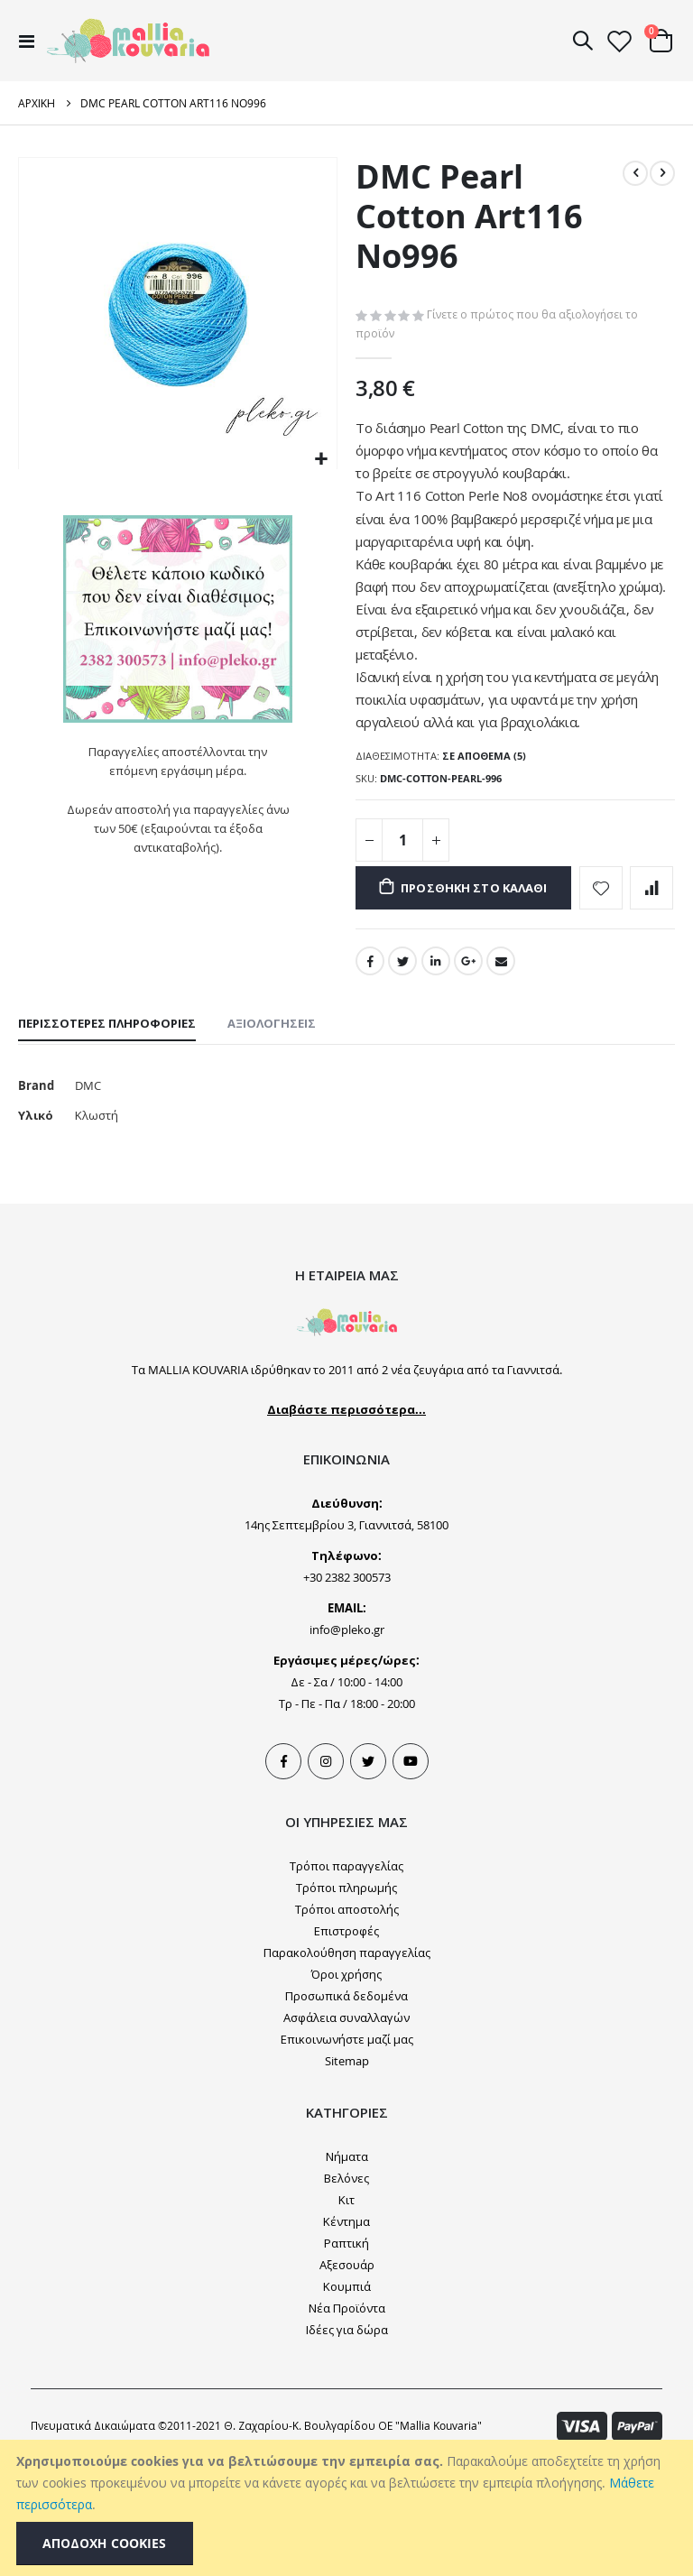 The width and height of the screenshot is (693, 2576). What do you see at coordinates (471, 1067) in the screenshot?
I see `Google +` at bounding box center [471, 1067].